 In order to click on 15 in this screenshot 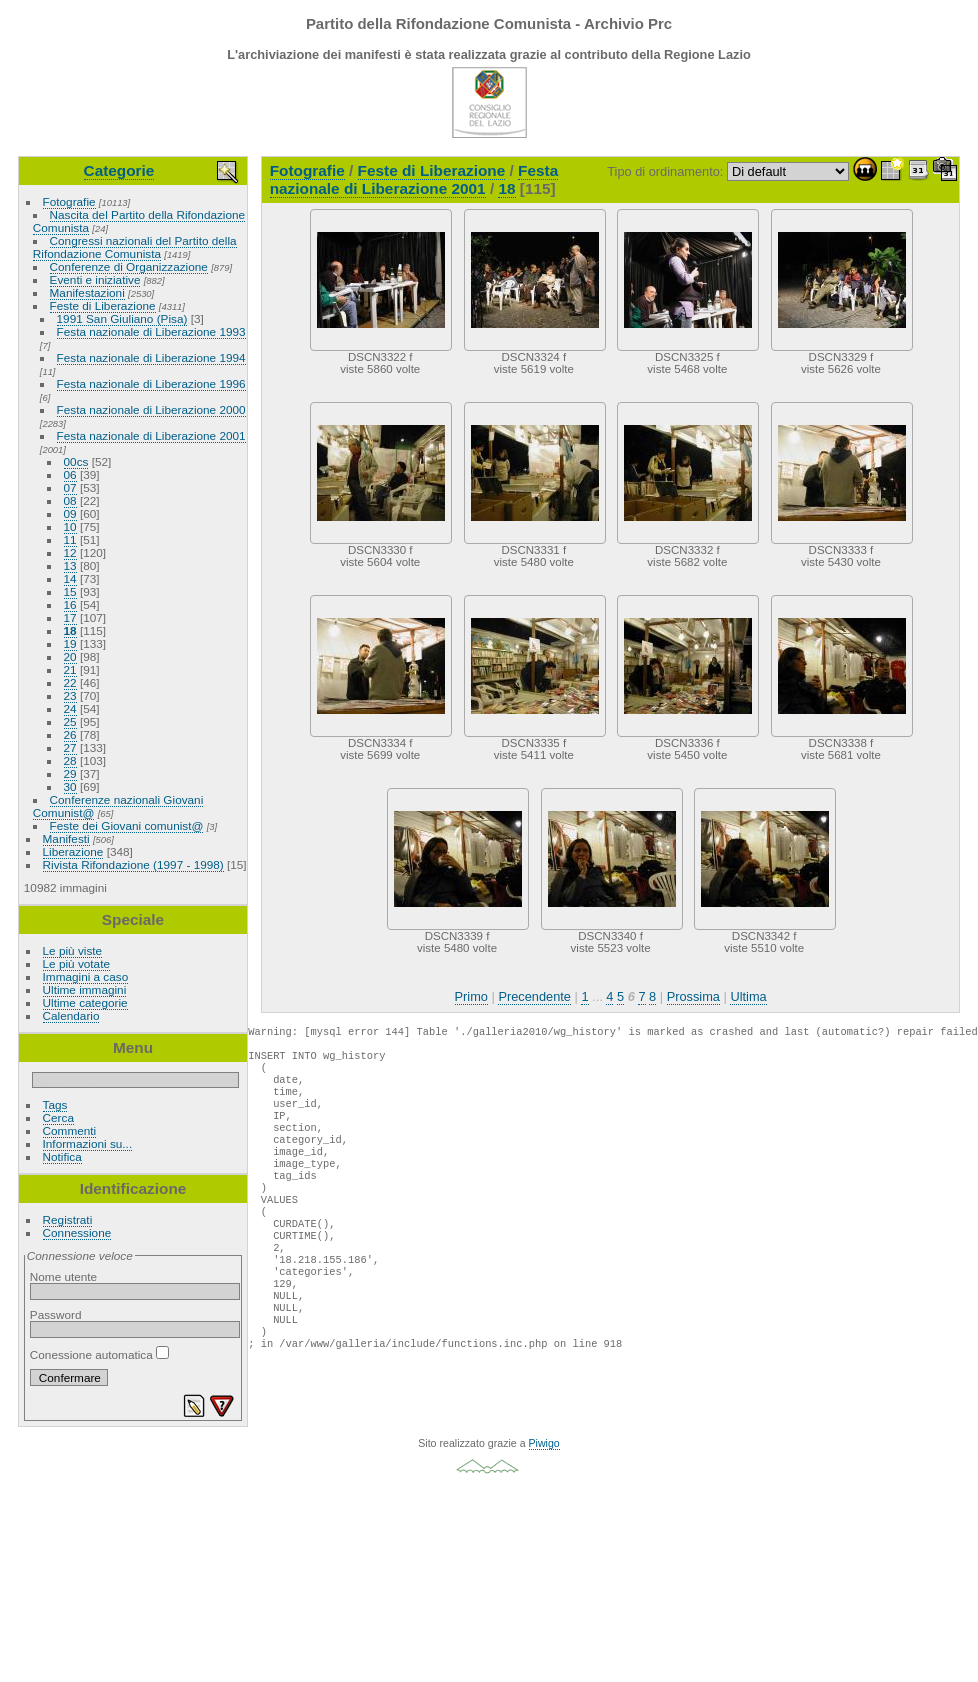, I will do `click(70, 591)`.